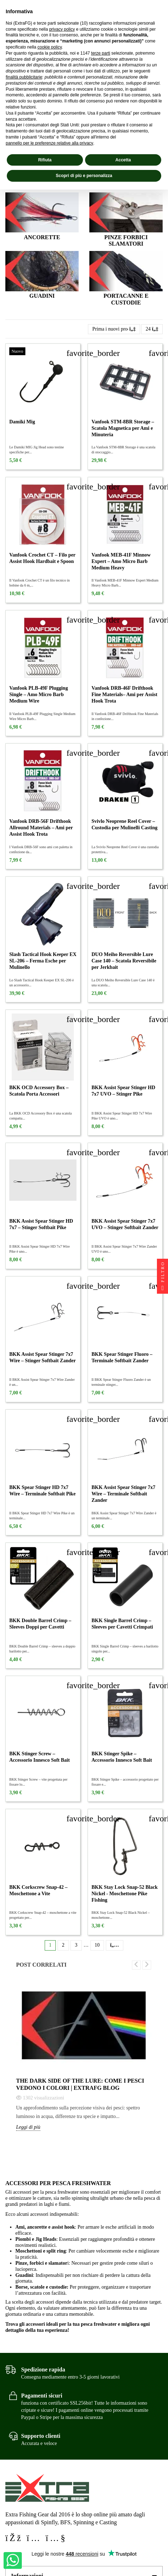 The height and width of the screenshot is (2576, 168). I want to click on Vanfook STM-8BR Storage – Scatola Magnetica per Ami e Minuteria, so click(123, 428).